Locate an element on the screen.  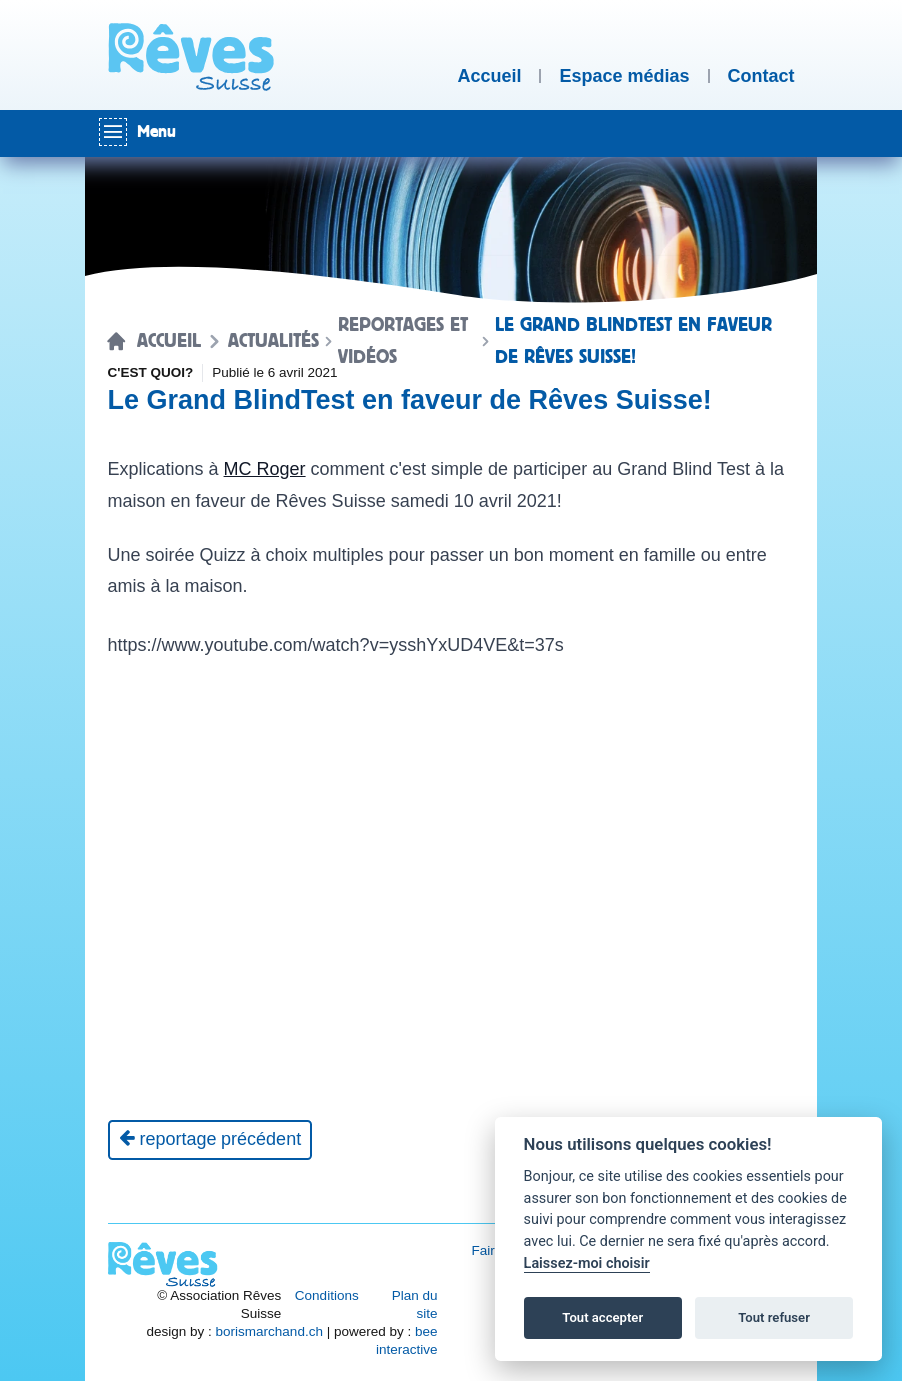
Actualités is located at coordinates (273, 341).